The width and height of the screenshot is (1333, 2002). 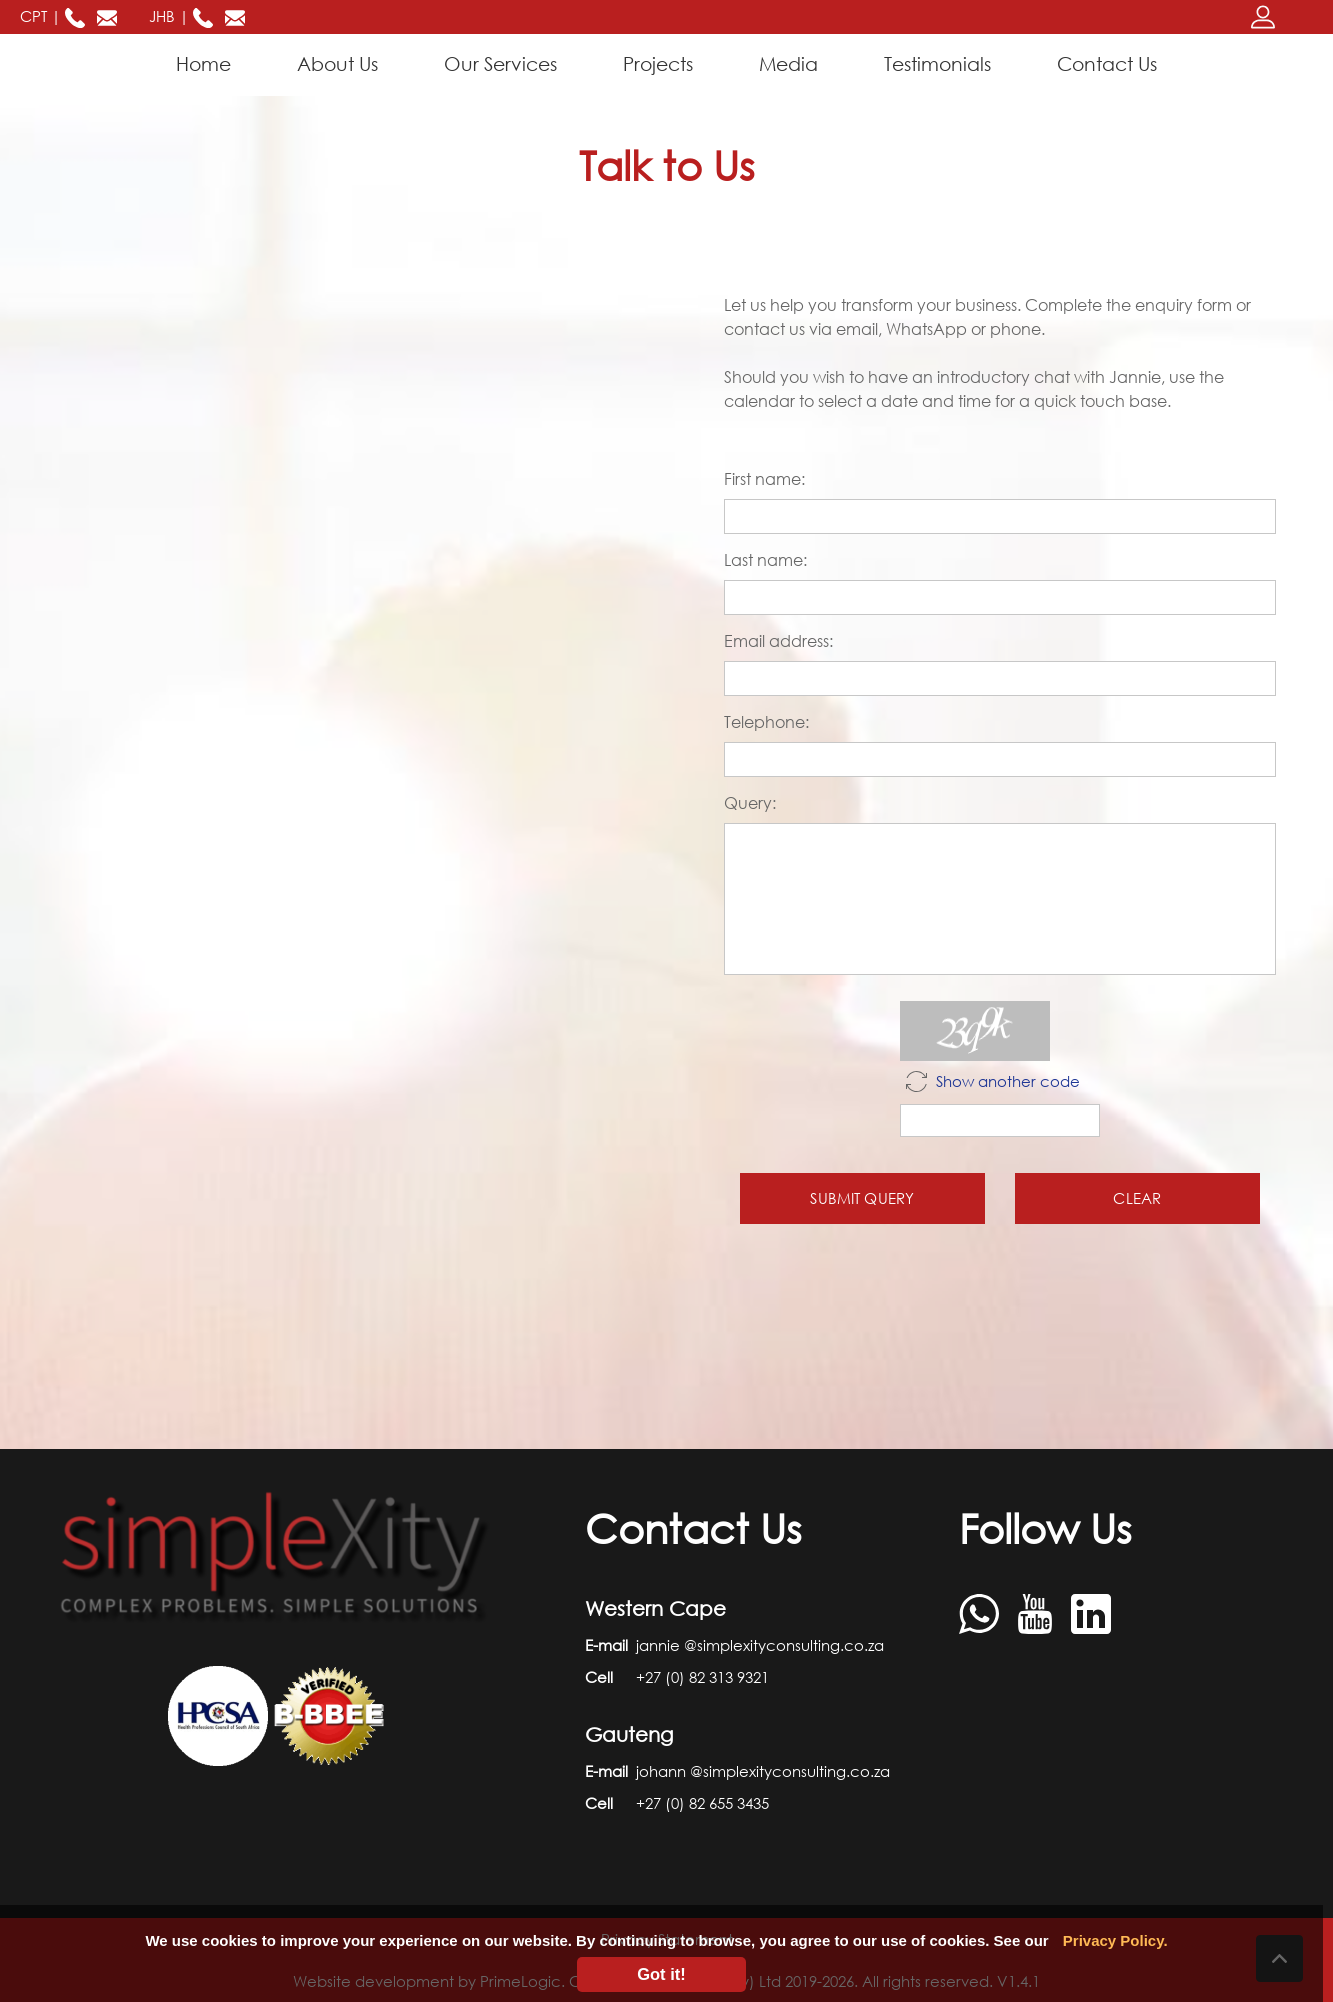 I want to click on Got it!, so click(x=661, y=1974).